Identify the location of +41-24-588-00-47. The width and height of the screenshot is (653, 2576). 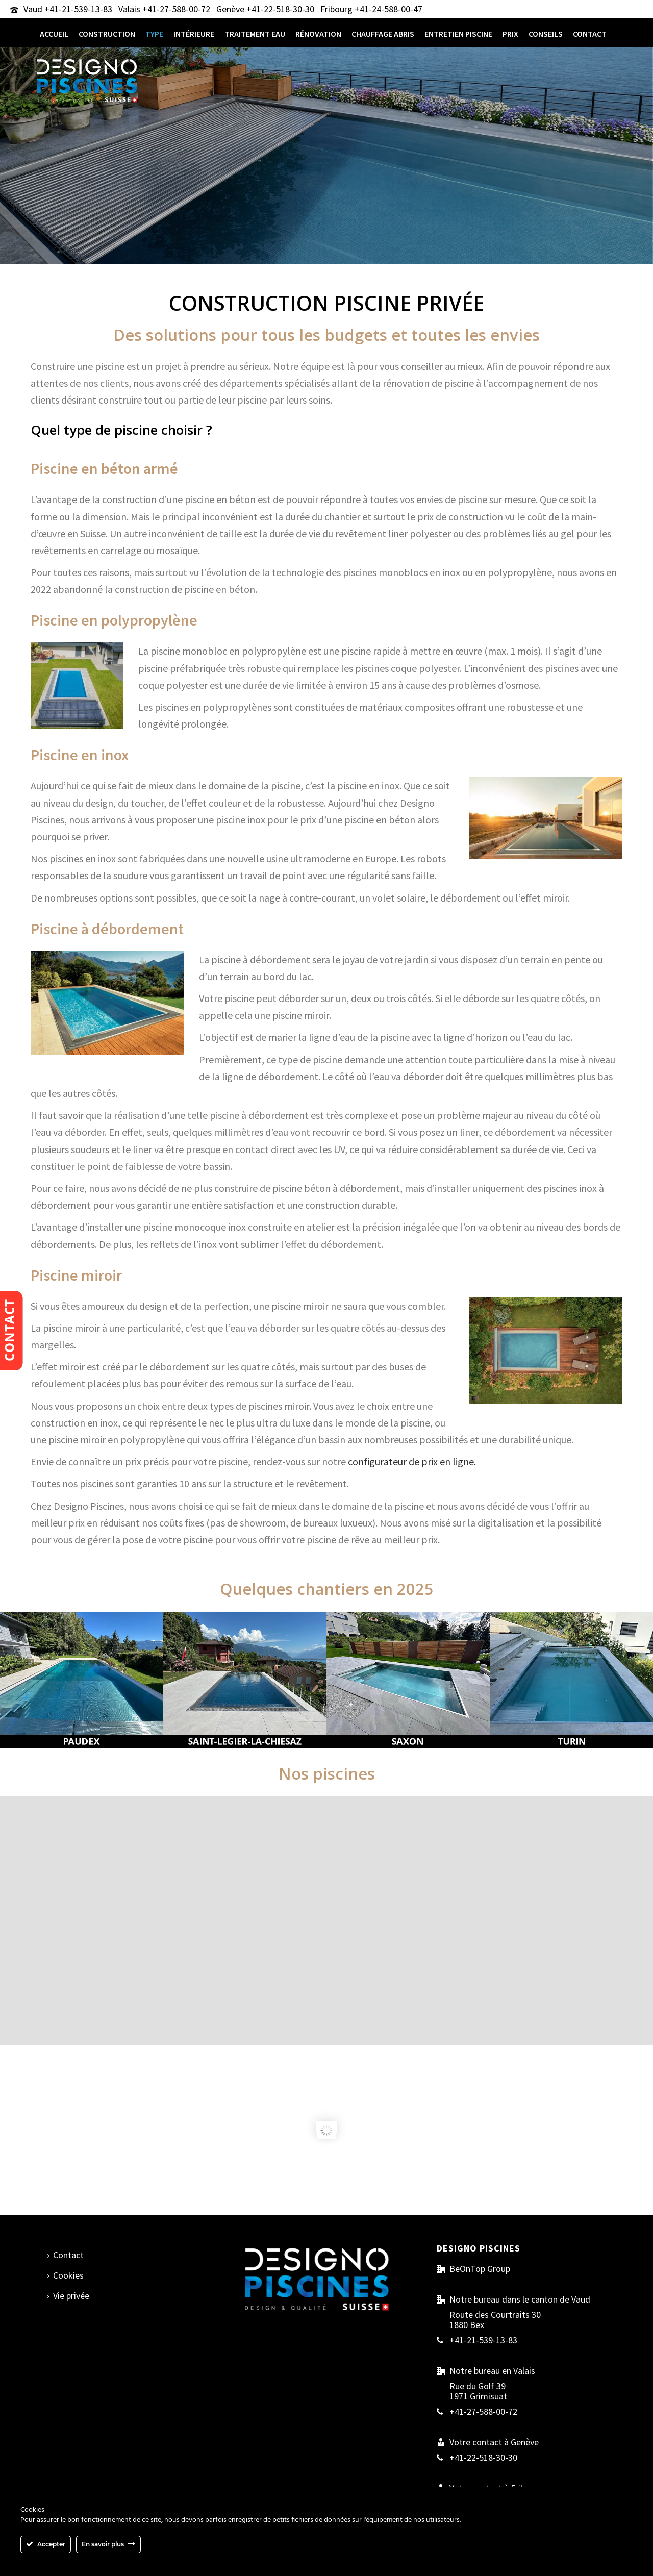
(388, 9).